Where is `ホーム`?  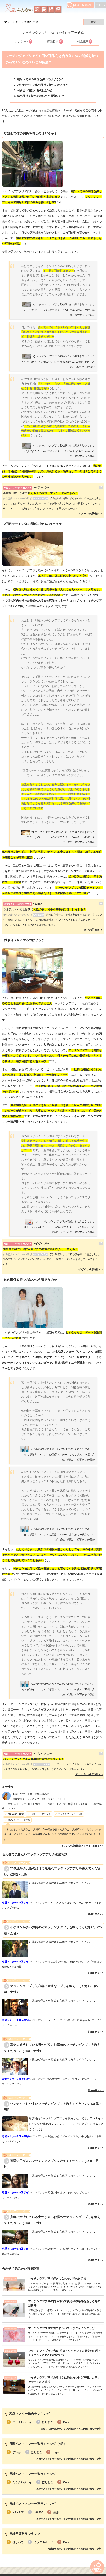 ホーム is located at coordinates (20, 2564).